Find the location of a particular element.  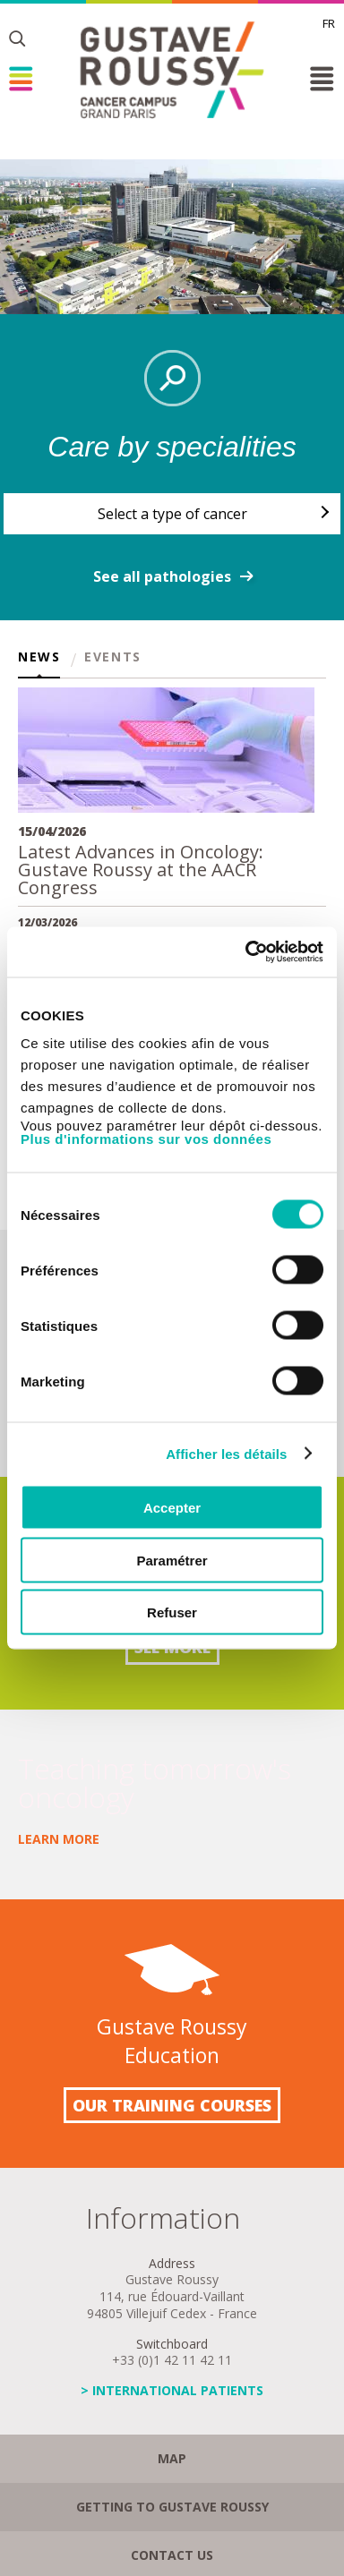

Accepter is located at coordinates (172, 1507).